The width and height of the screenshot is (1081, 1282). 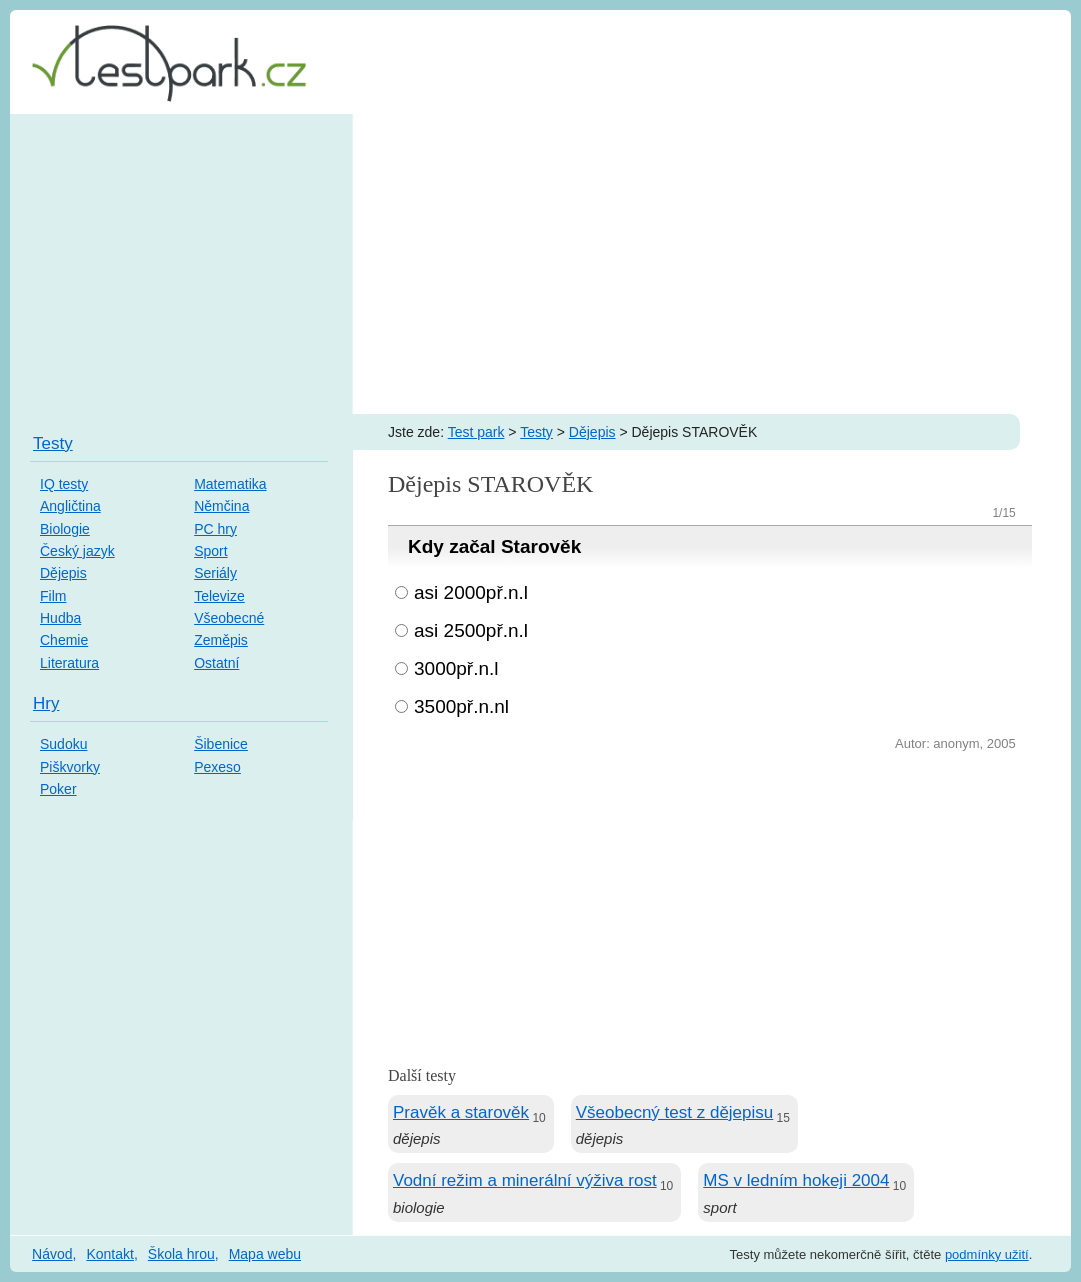 What do you see at coordinates (70, 767) in the screenshot?
I see `Piškvorky` at bounding box center [70, 767].